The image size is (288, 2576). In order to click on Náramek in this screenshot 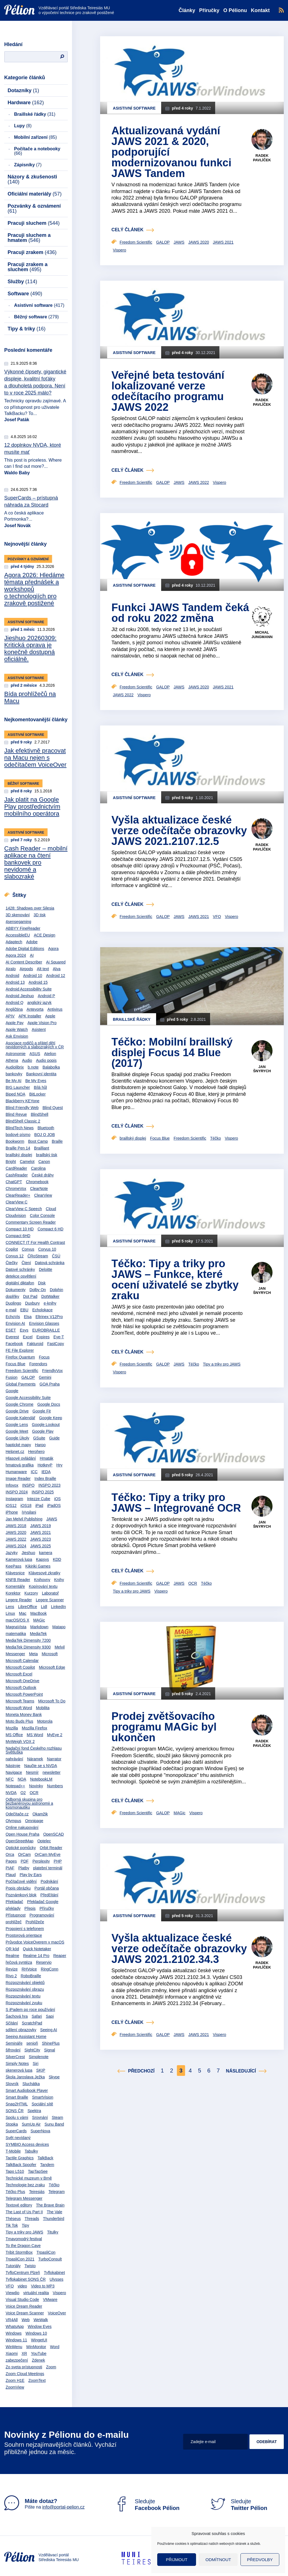, I will do `click(35, 1759)`.